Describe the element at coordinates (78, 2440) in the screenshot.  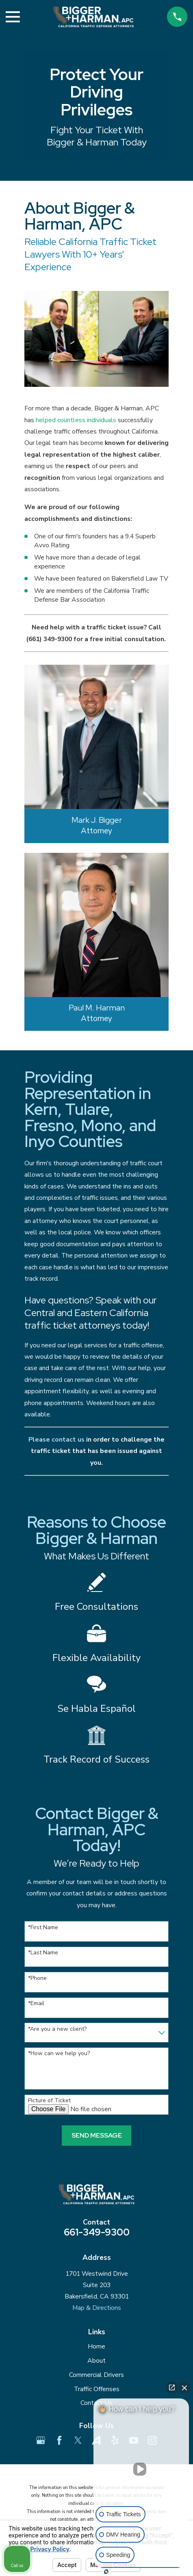
I see `[Twitter]` at that location.